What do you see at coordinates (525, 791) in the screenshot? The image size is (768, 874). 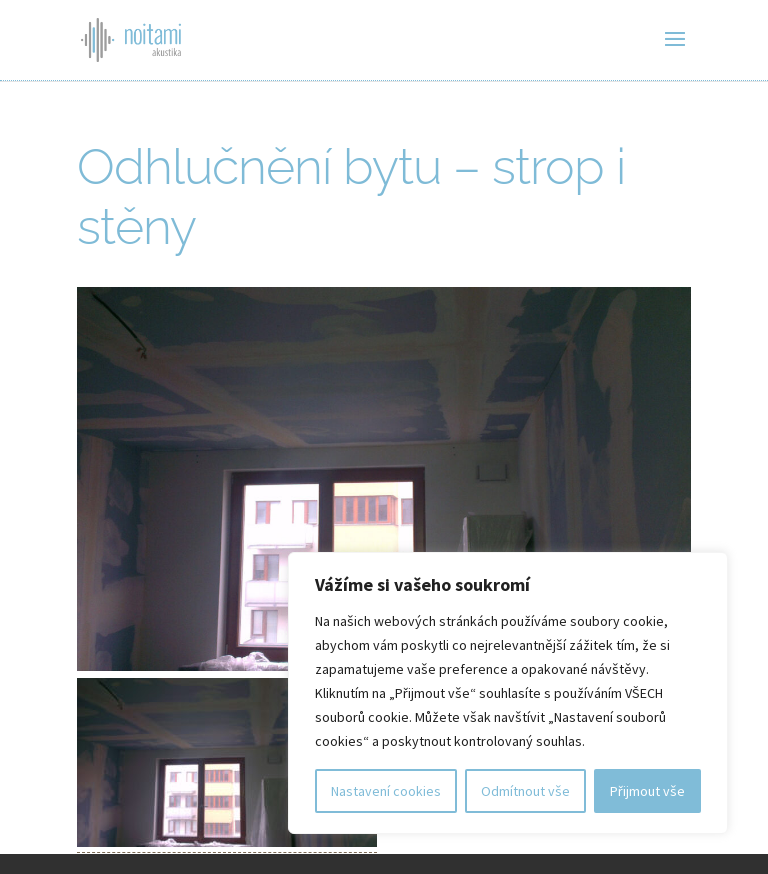 I see `Odmítnout vše` at bounding box center [525, 791].